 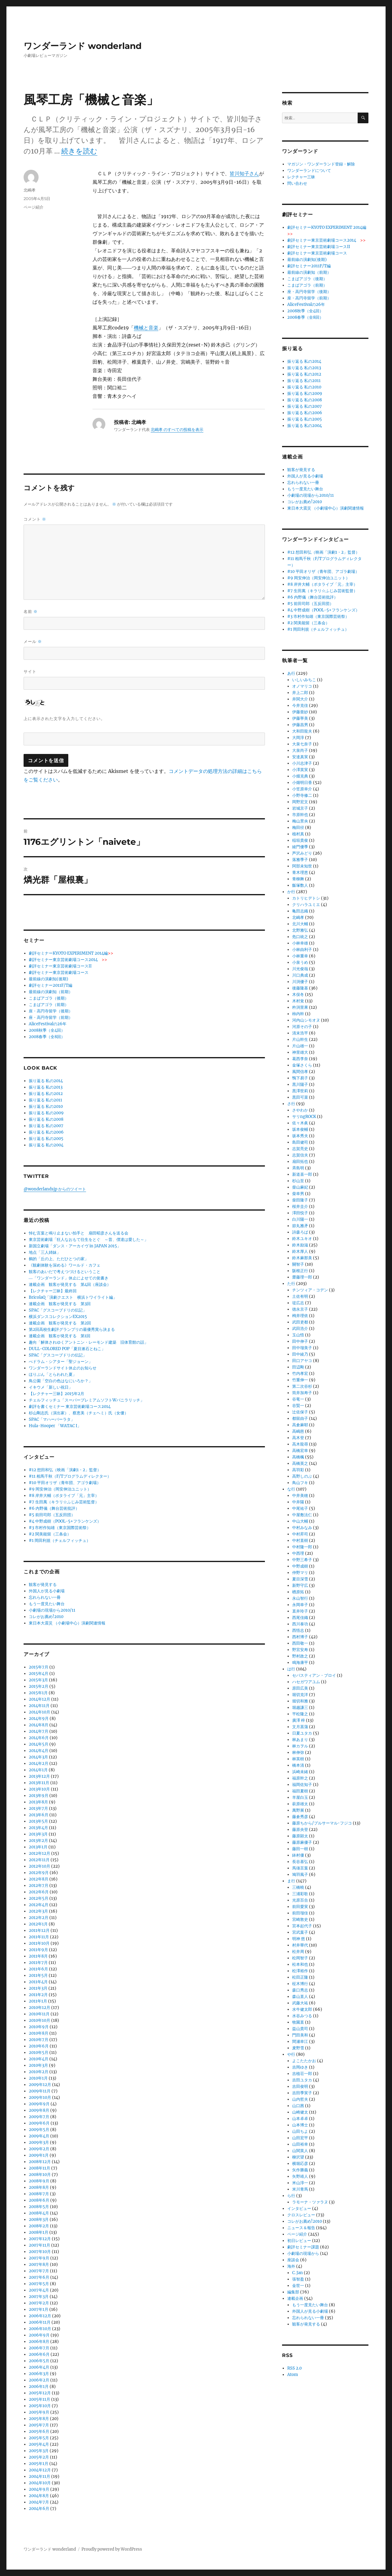 I want to click on 杵渕里果, so click(x=300, y=1007).